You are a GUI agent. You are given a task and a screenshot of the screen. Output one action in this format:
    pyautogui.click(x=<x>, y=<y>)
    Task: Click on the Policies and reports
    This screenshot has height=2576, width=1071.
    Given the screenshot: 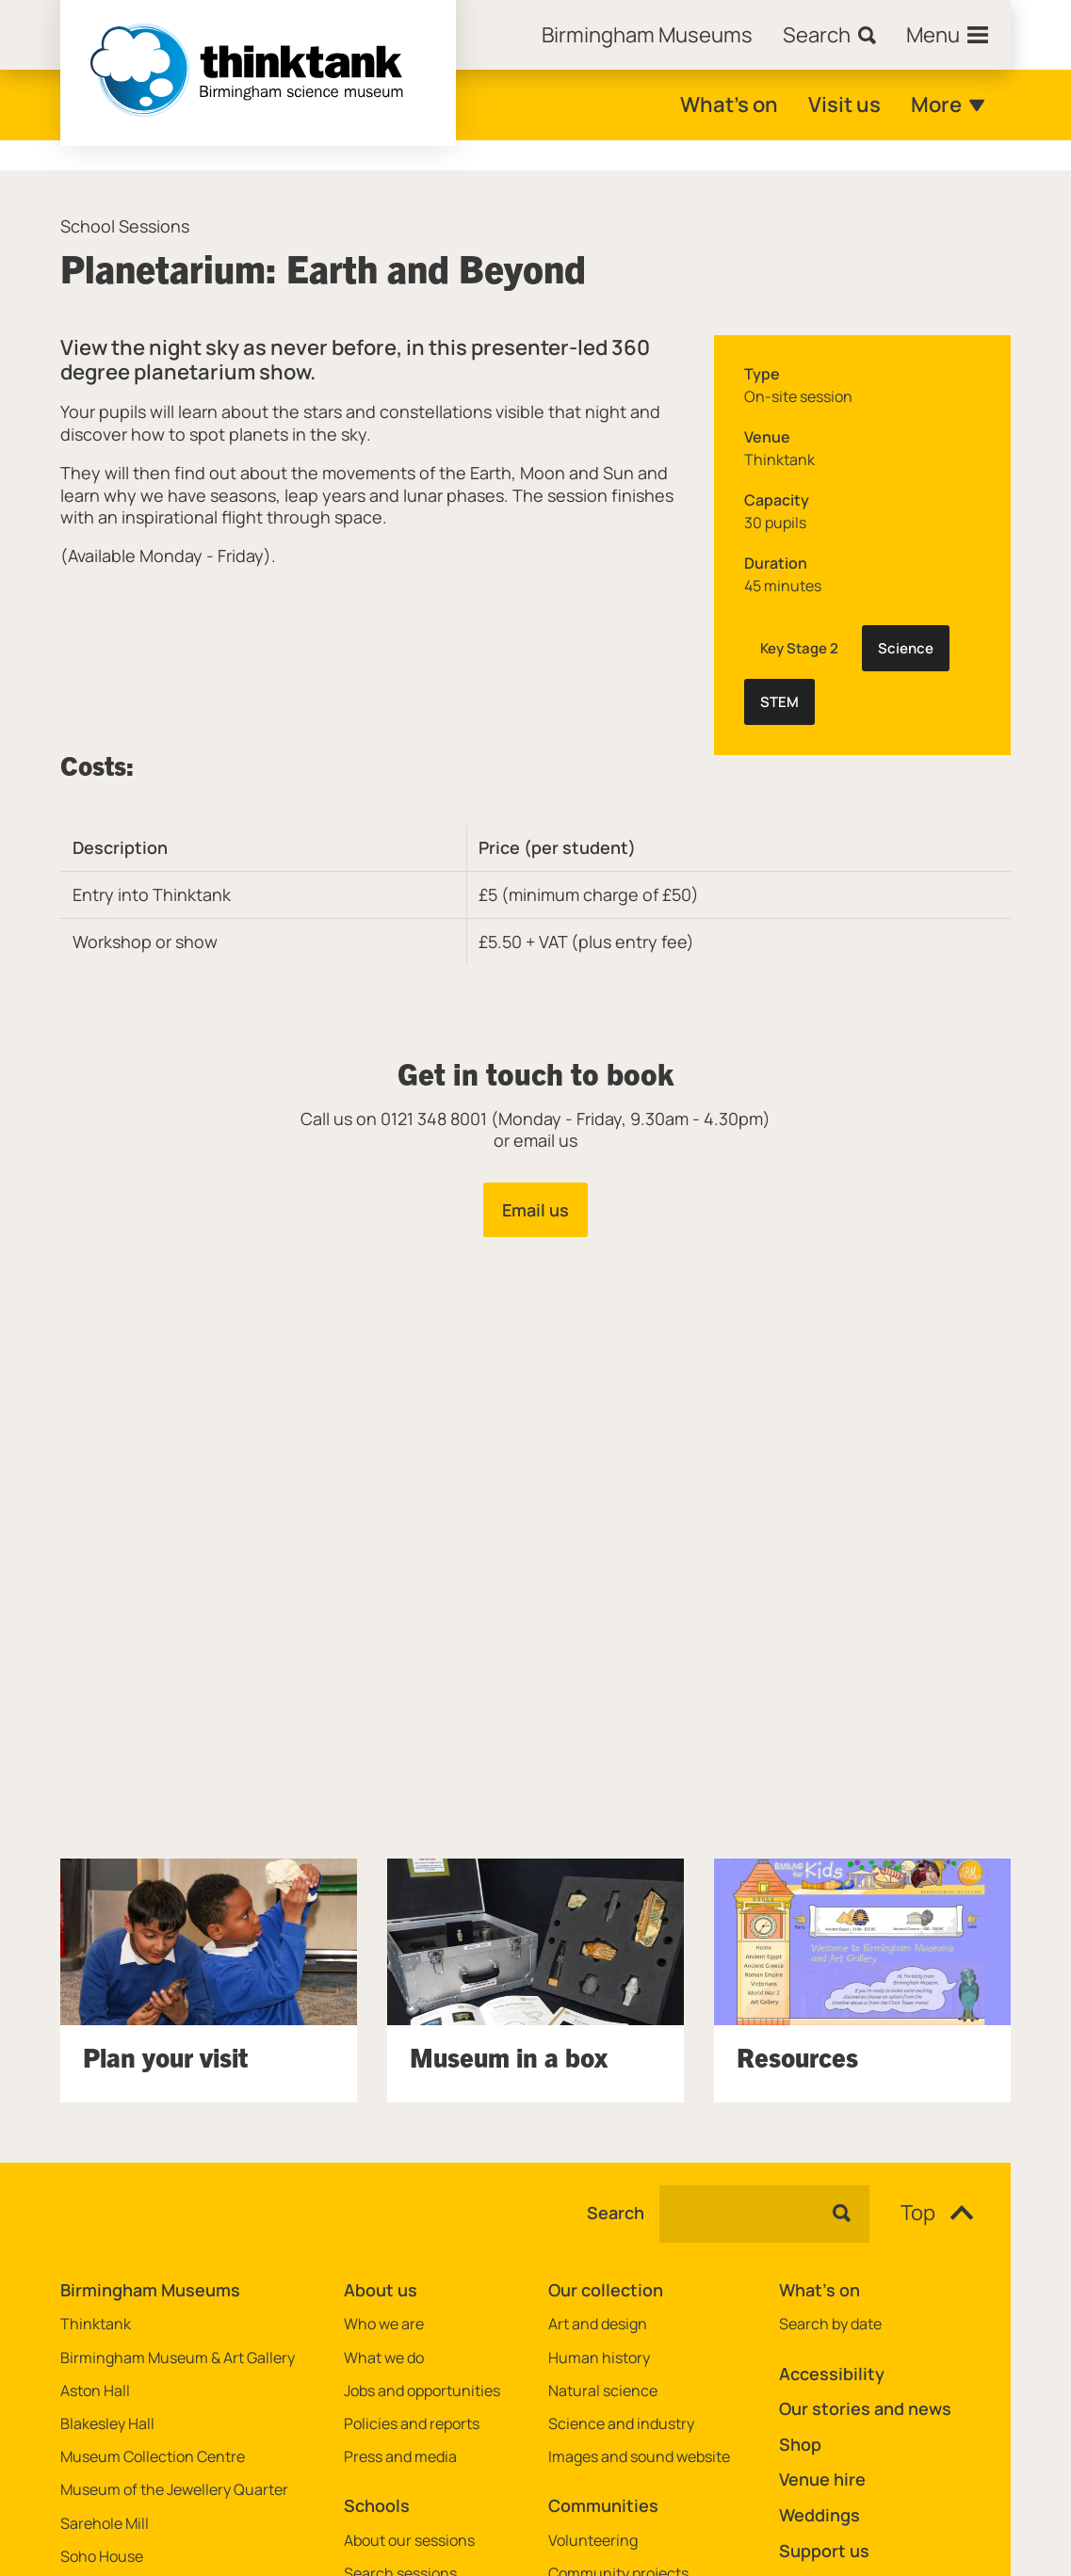 What is the action you would take?
    pyautogui.click(x=411, y=2424)
    